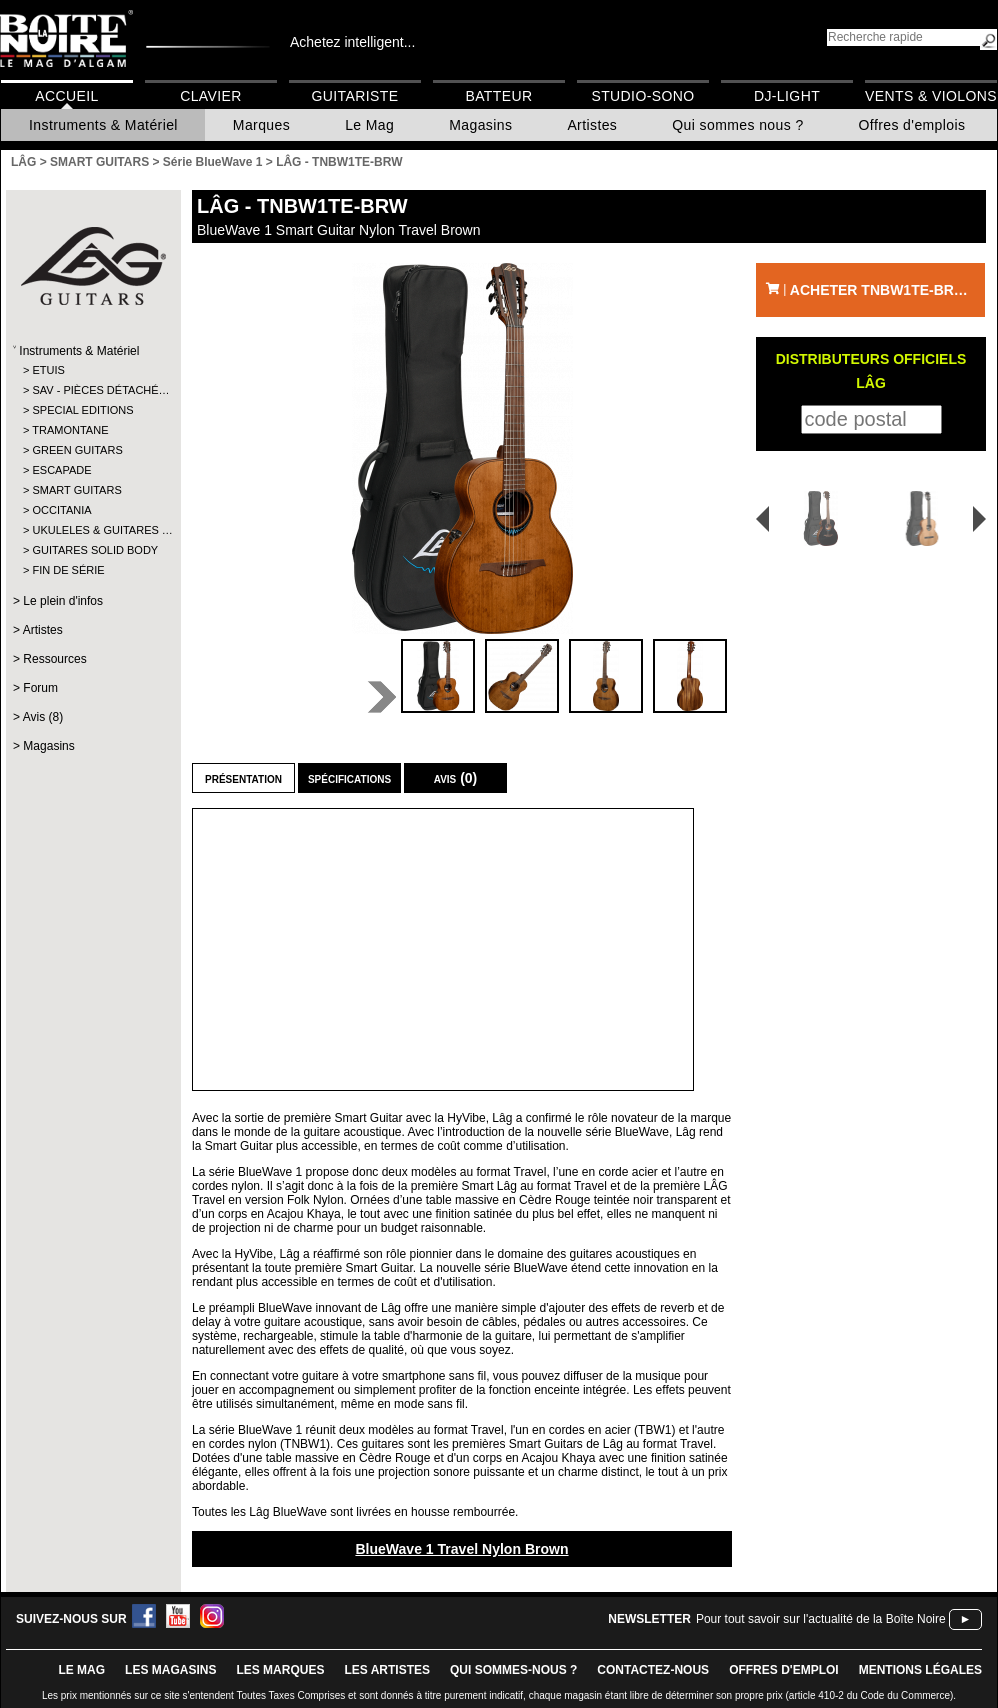 The image size is (998, 1708). What do you see at coordinates (77, 450) in the screenshot?
I see `GREEN GUITARS` at bounding box center [77, 450].